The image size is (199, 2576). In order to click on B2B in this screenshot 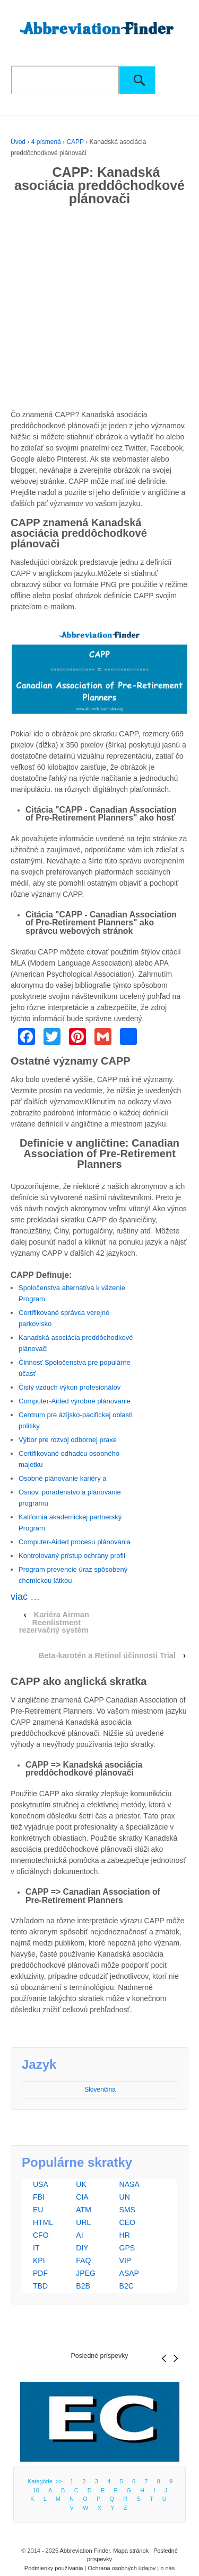, I will do `click(83, 2286)`.